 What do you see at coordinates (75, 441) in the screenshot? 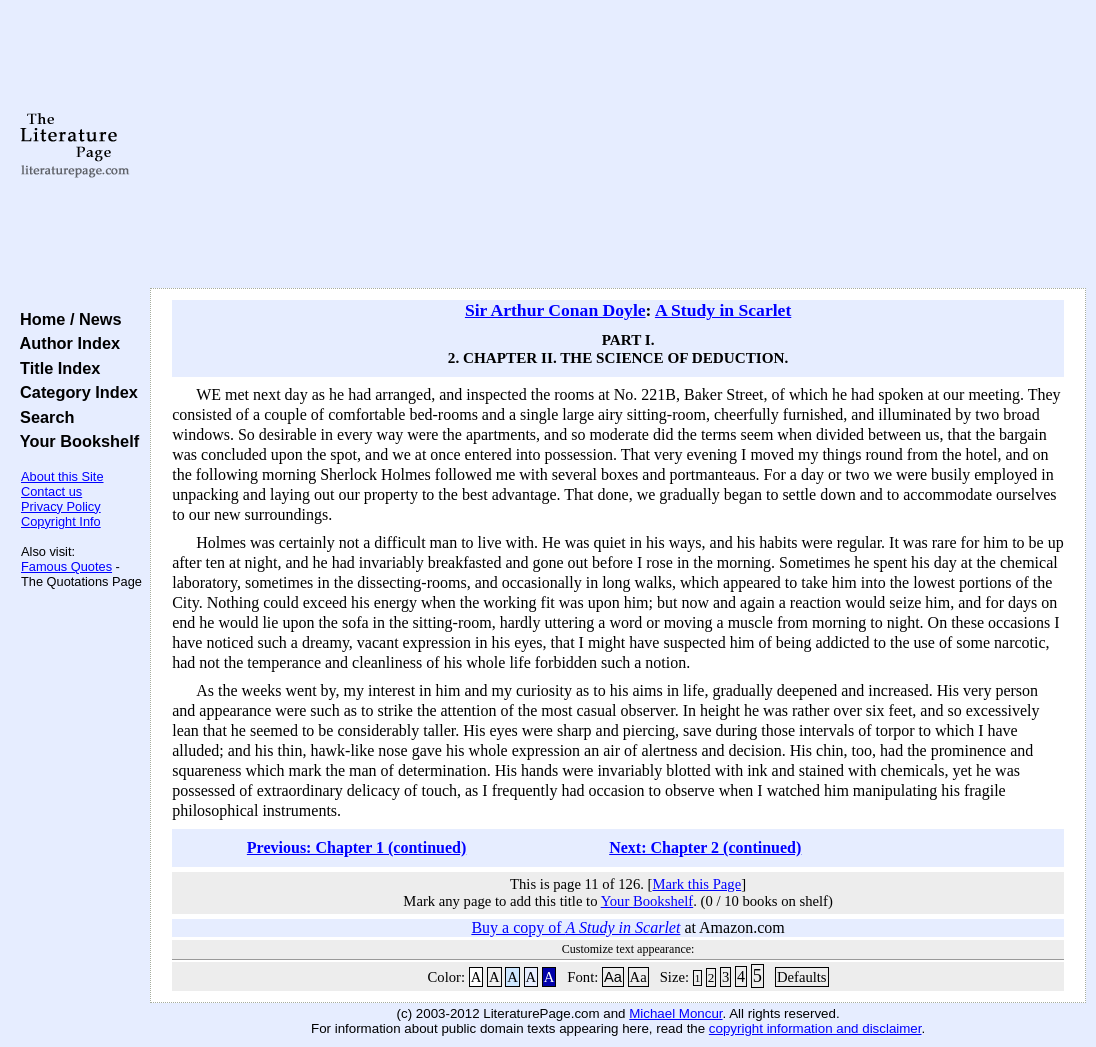
I see `Your Bookshelf` at bounding box center [75, 441].